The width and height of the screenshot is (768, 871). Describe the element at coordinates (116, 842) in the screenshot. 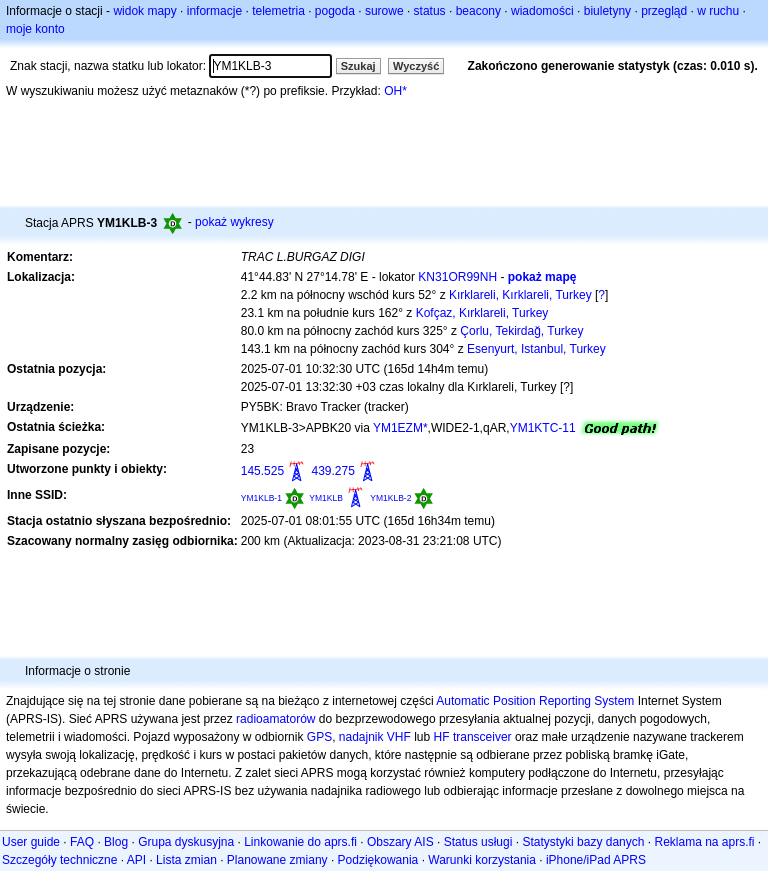

I see `Blog` at that location.